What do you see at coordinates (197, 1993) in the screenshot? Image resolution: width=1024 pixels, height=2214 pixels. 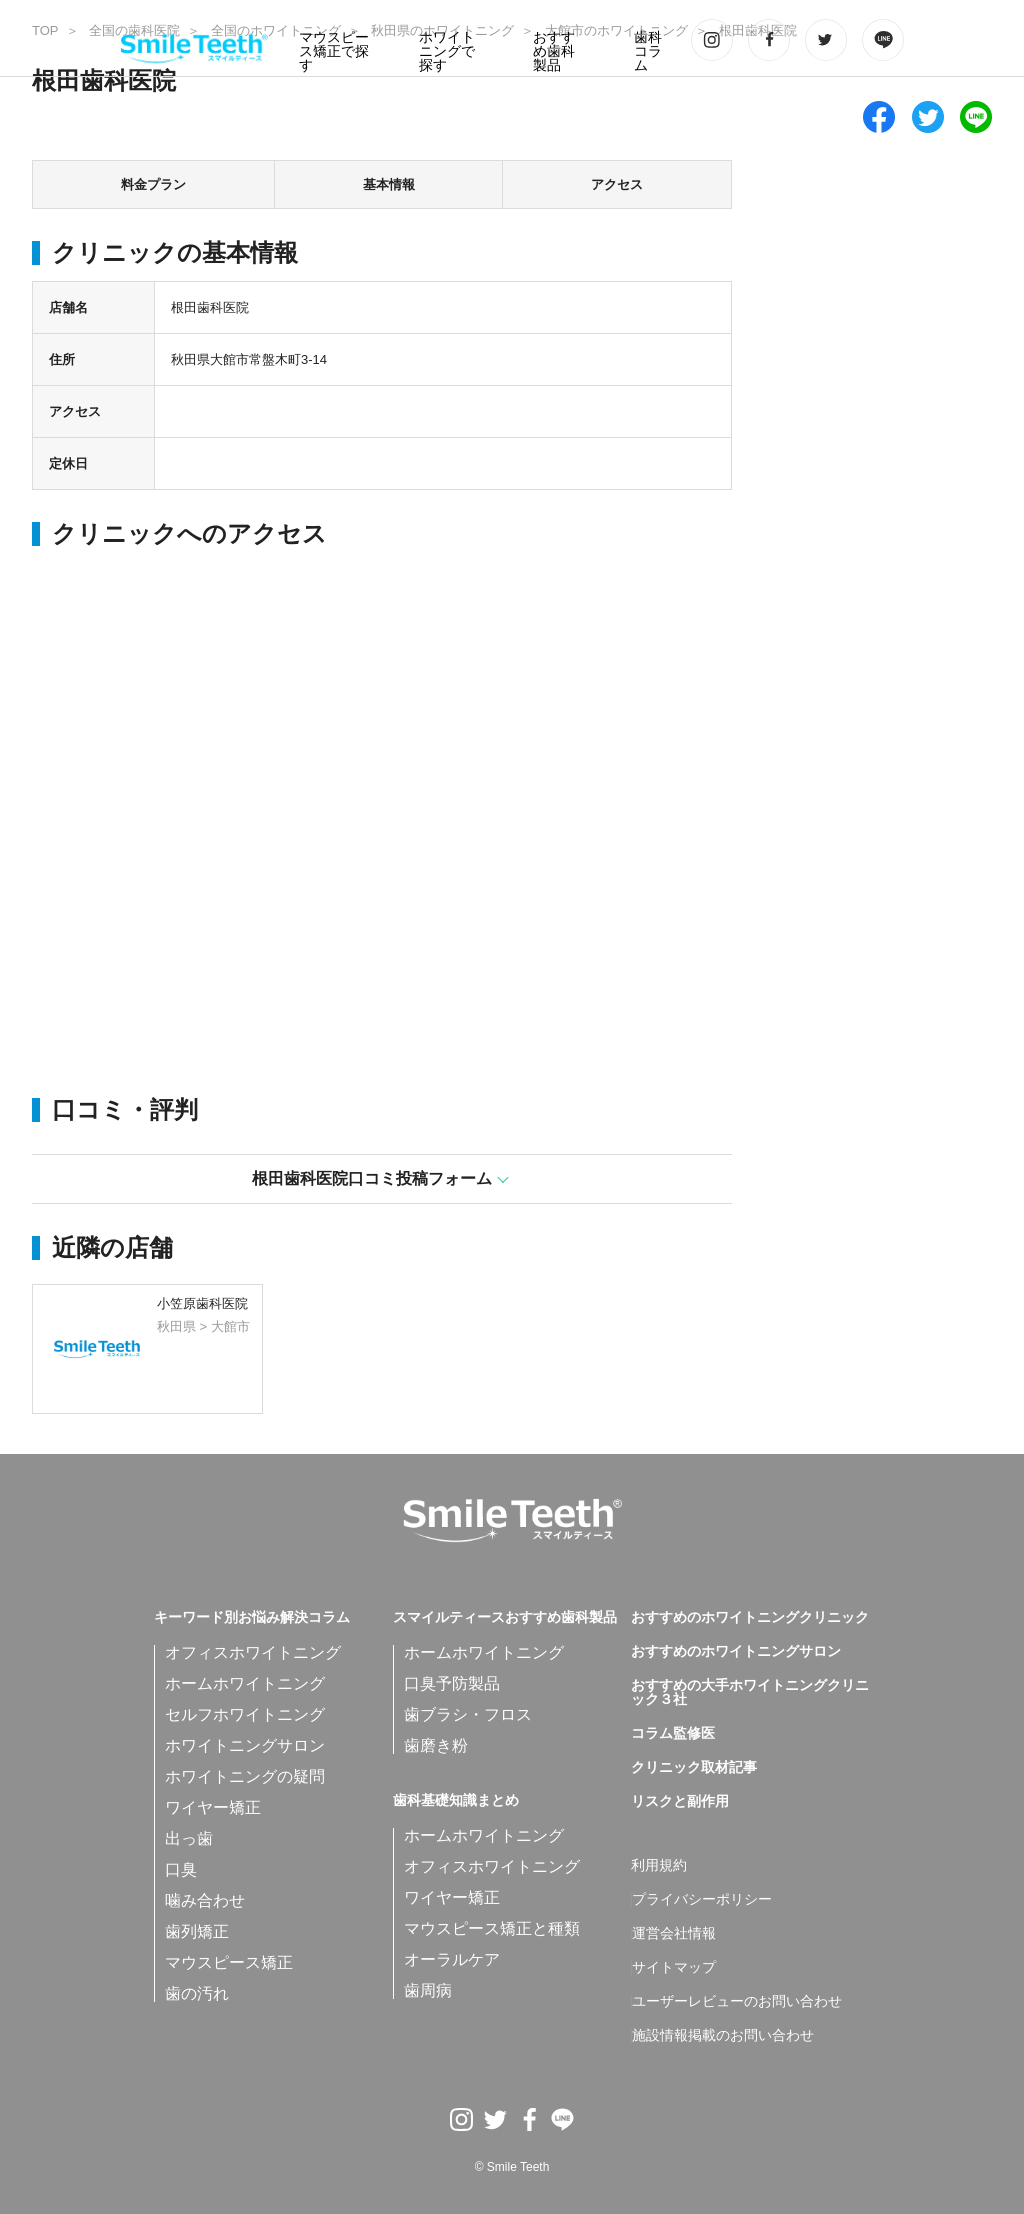 I see `歯の汚れ` at bounding box center [197, 1993].